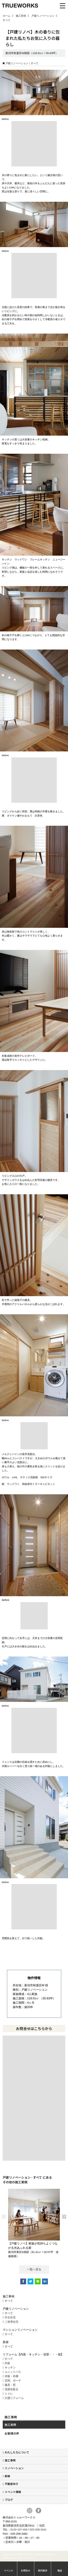 The height and width of the screenshot is (2576, 68). I want to click on 025-258-3341, so click(38, 2529).